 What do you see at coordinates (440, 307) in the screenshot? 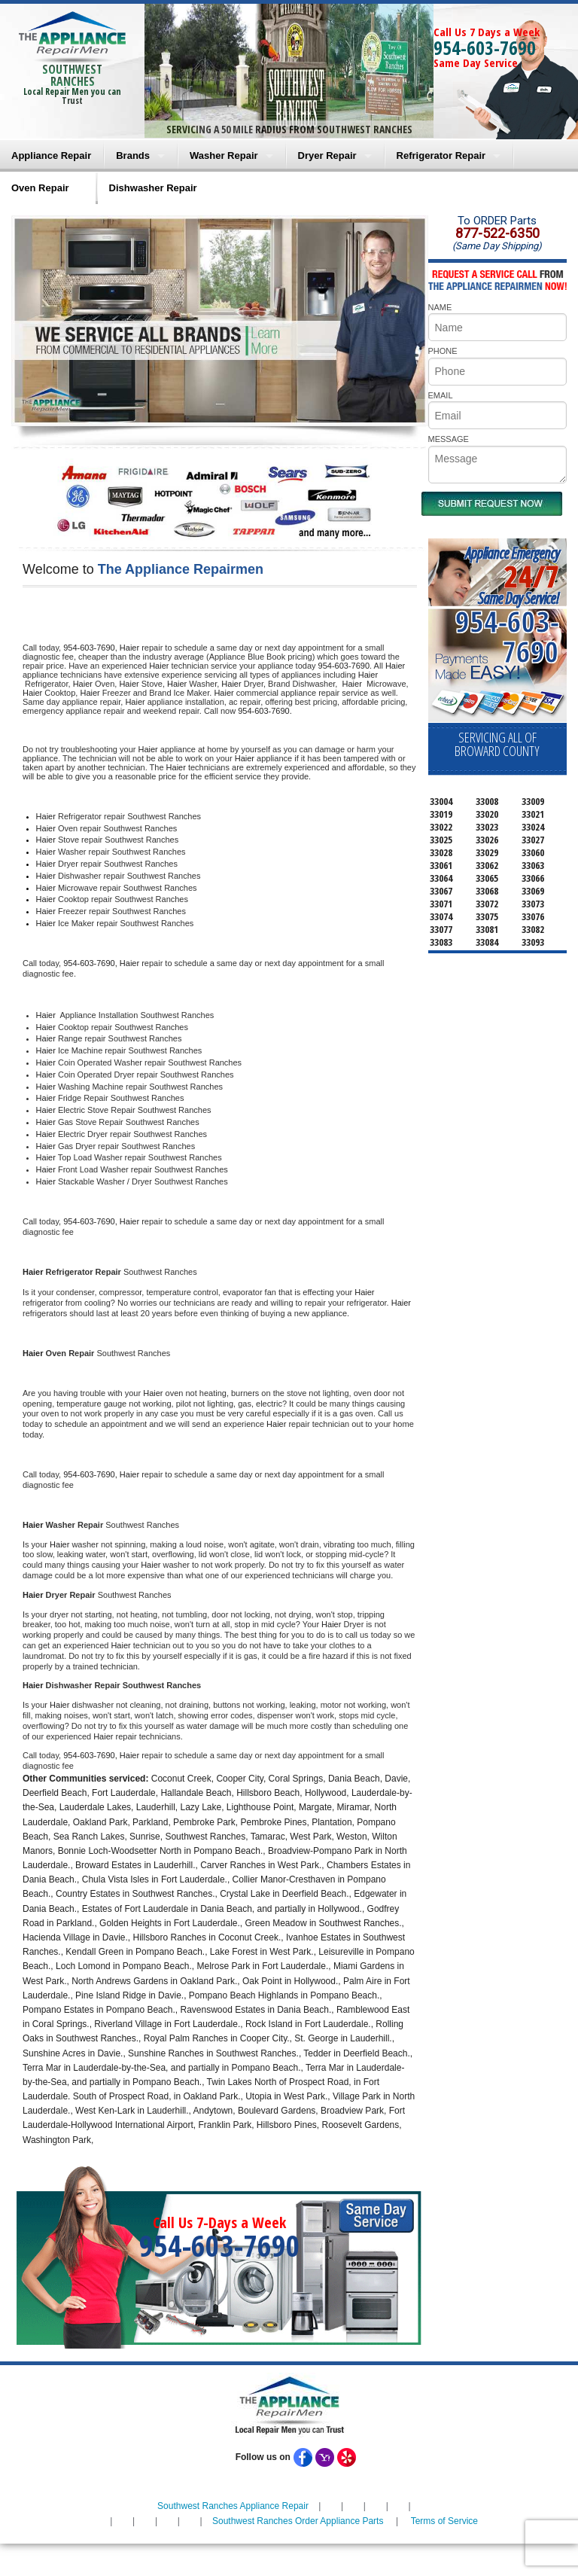
I see `NAME` at bounding box center [440, 307].